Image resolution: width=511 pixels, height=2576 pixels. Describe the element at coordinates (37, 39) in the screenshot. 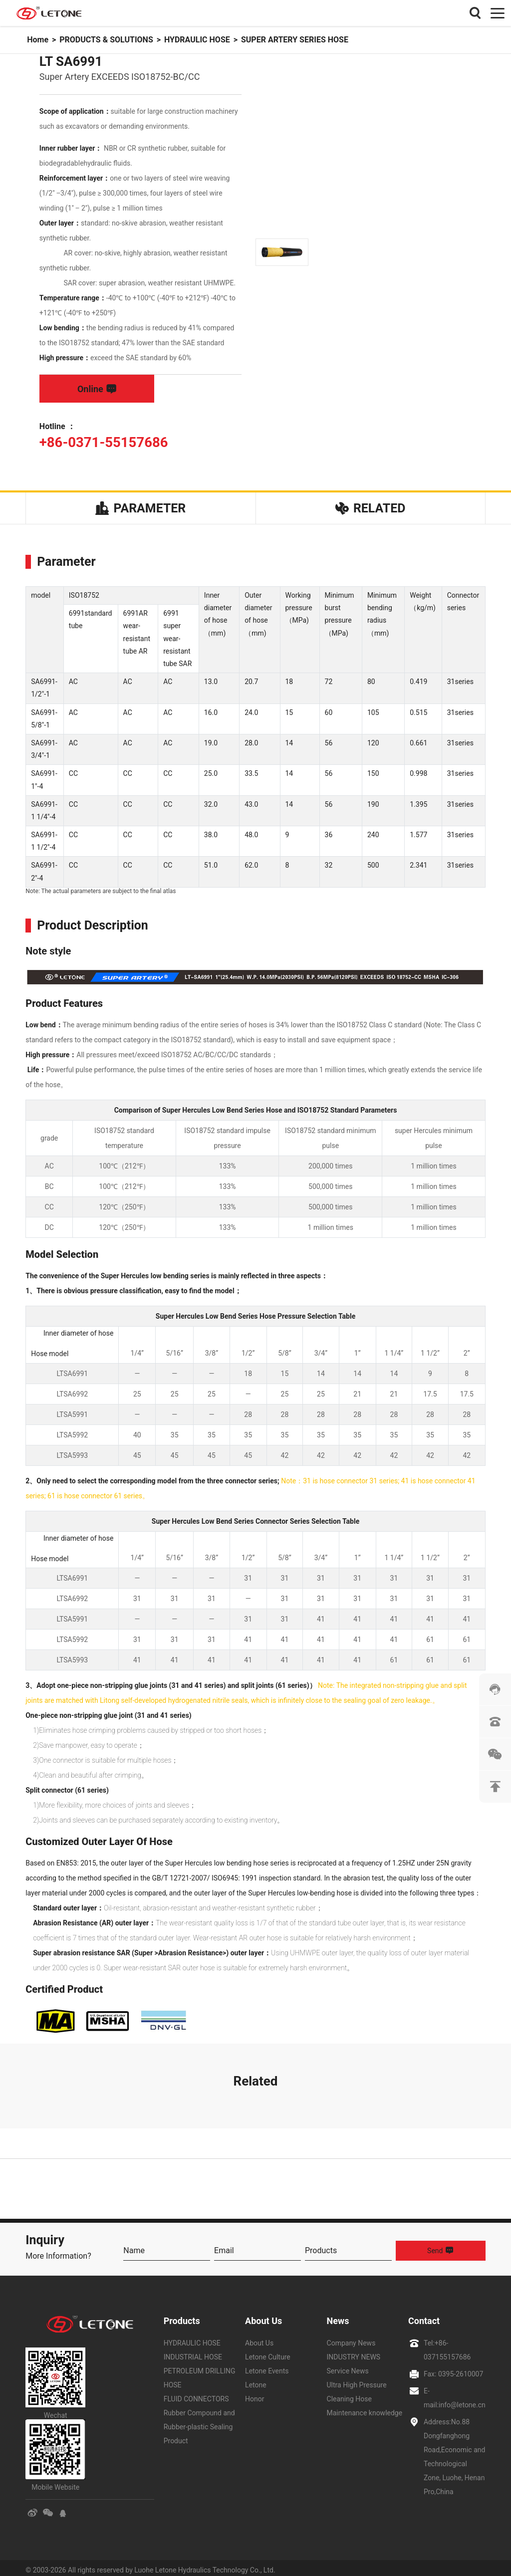

I see `Home` at that location.